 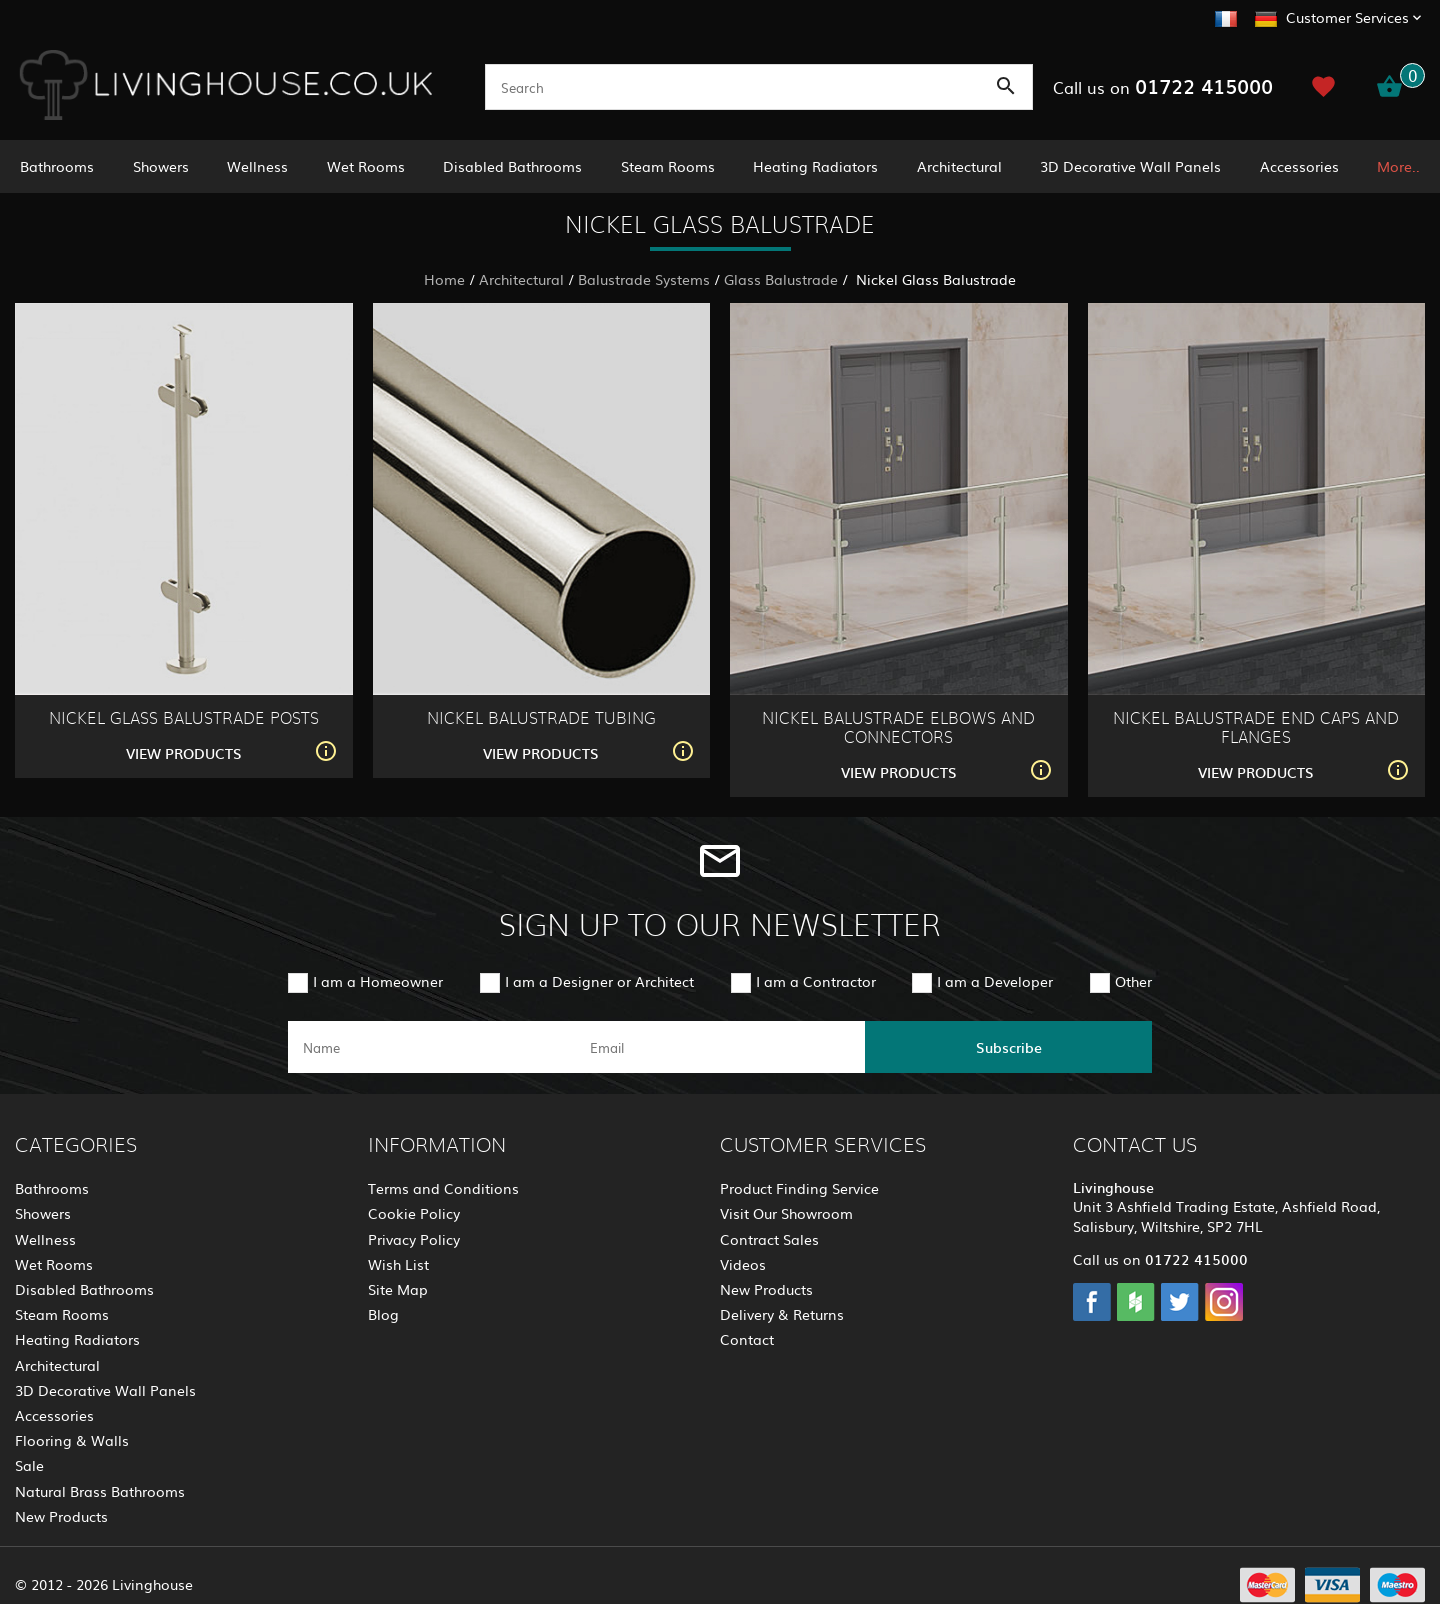 What do you see at coordinates (1347, 17) in the screenshot?
I see `Customer Services` at bounding box center [1347, 17].